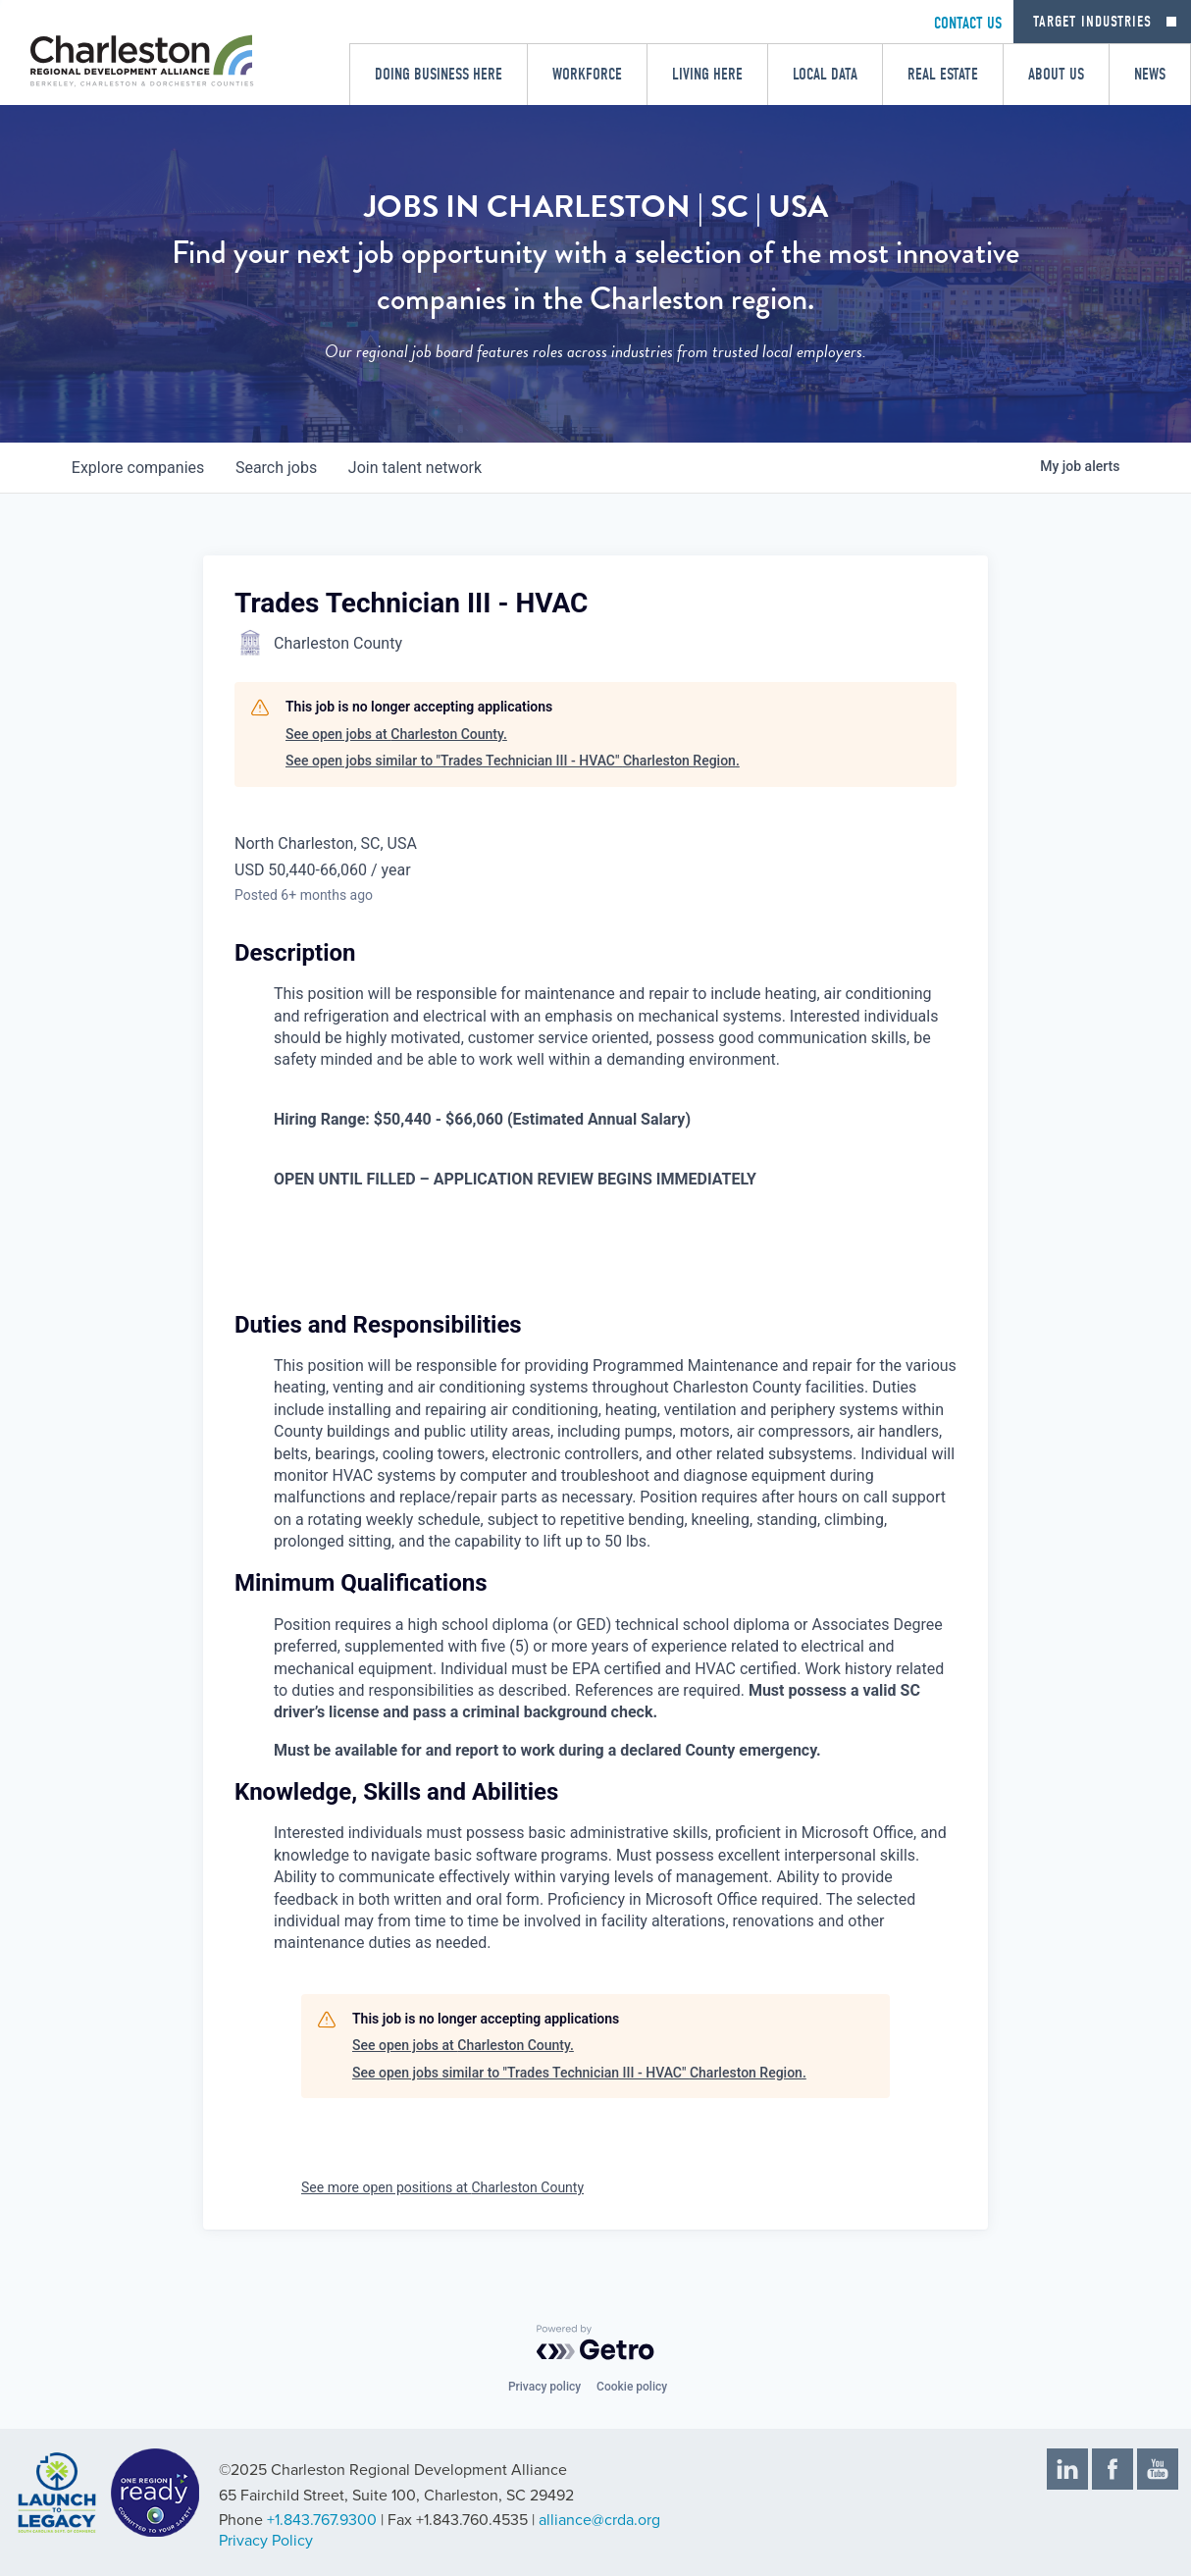 The height and width of the screenshot is (2576, 1191). Describe the element at coordinates (442, 2187) in the screenshot. I see `See more open positions at Charleston County` at that location.